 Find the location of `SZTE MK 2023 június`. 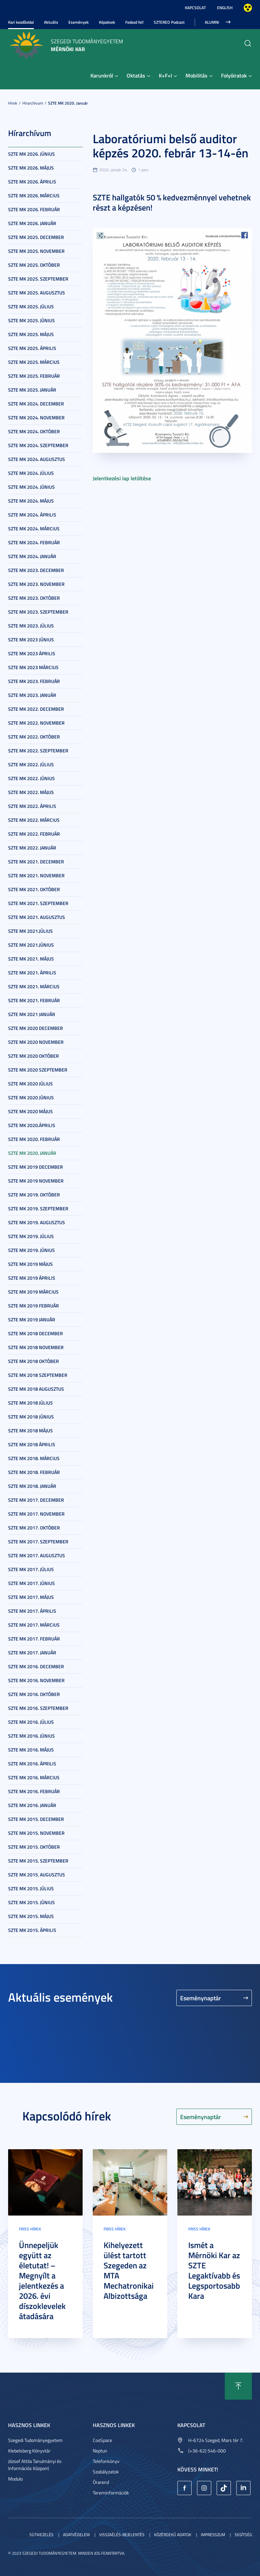

SZTE MK 2023 június is located at coordinates (31, 639).